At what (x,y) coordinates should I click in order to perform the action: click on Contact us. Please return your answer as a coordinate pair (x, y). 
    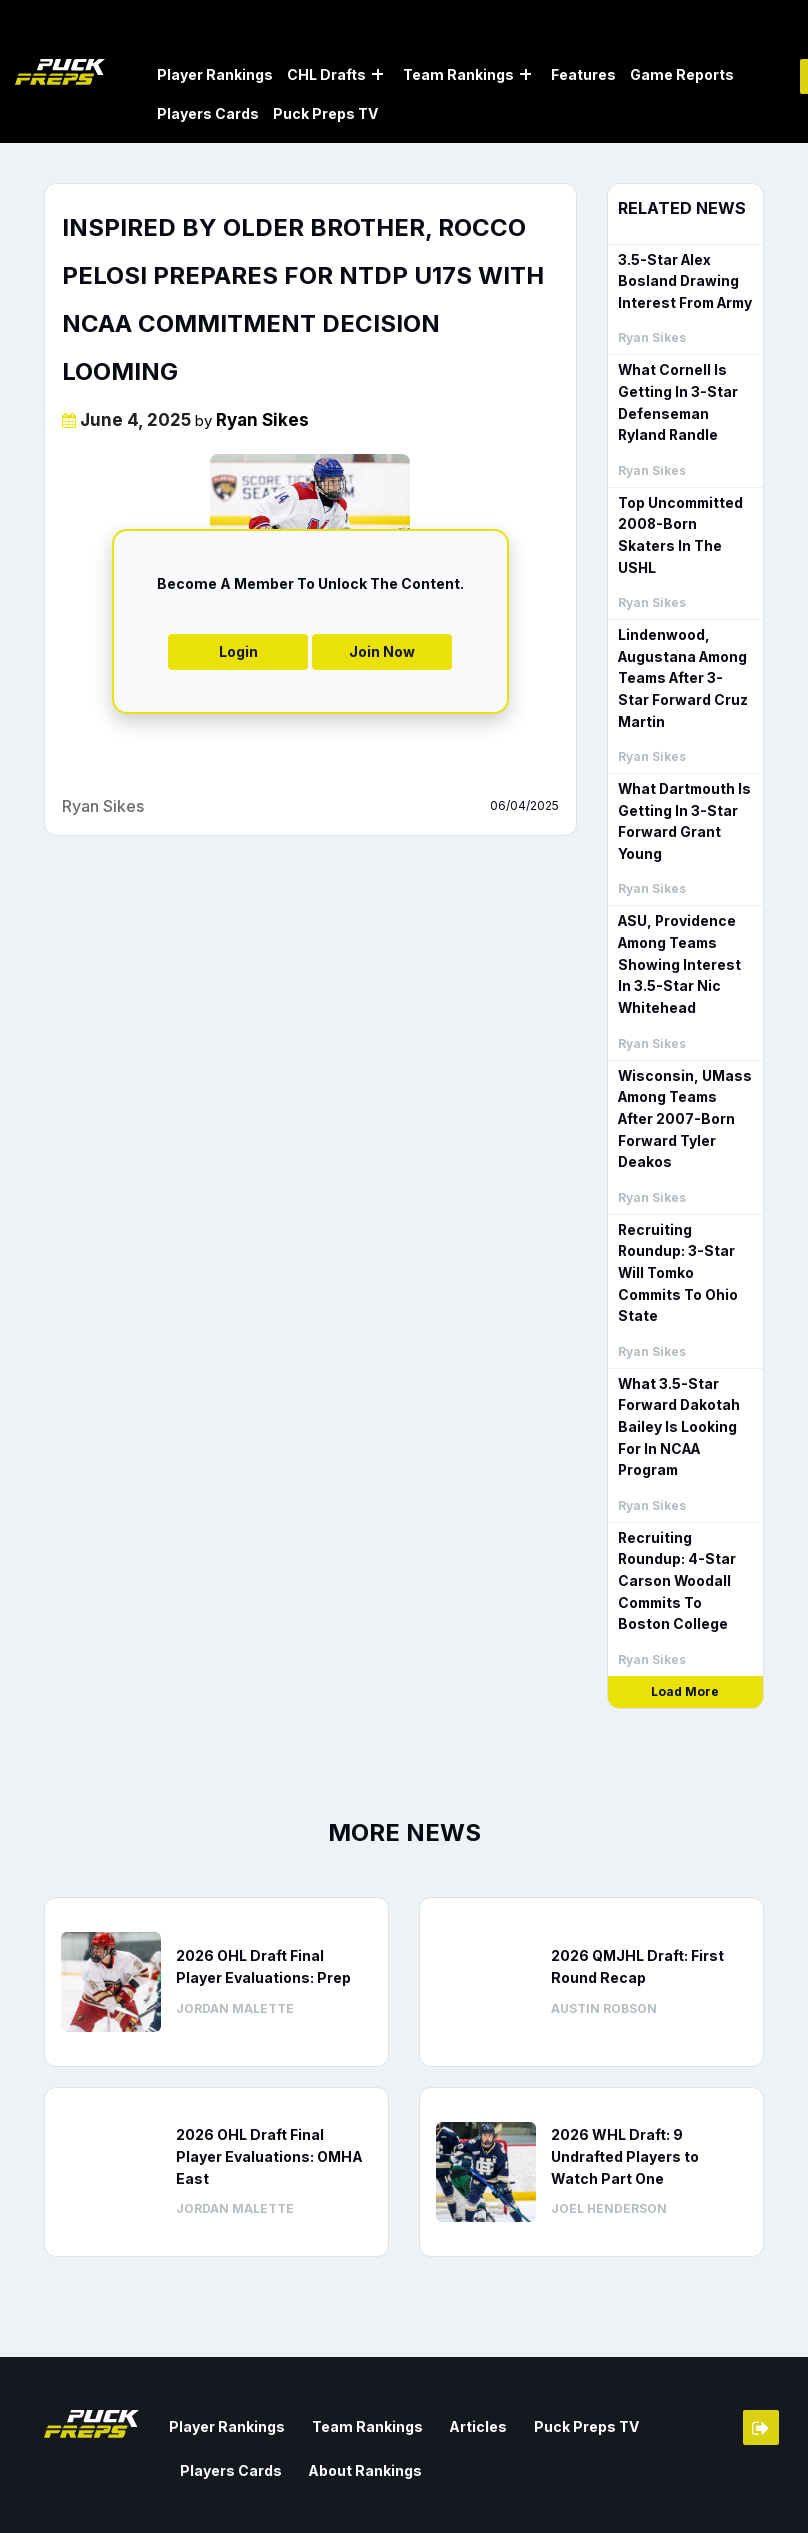
    Looking at the image, I should click on (548, 2478).